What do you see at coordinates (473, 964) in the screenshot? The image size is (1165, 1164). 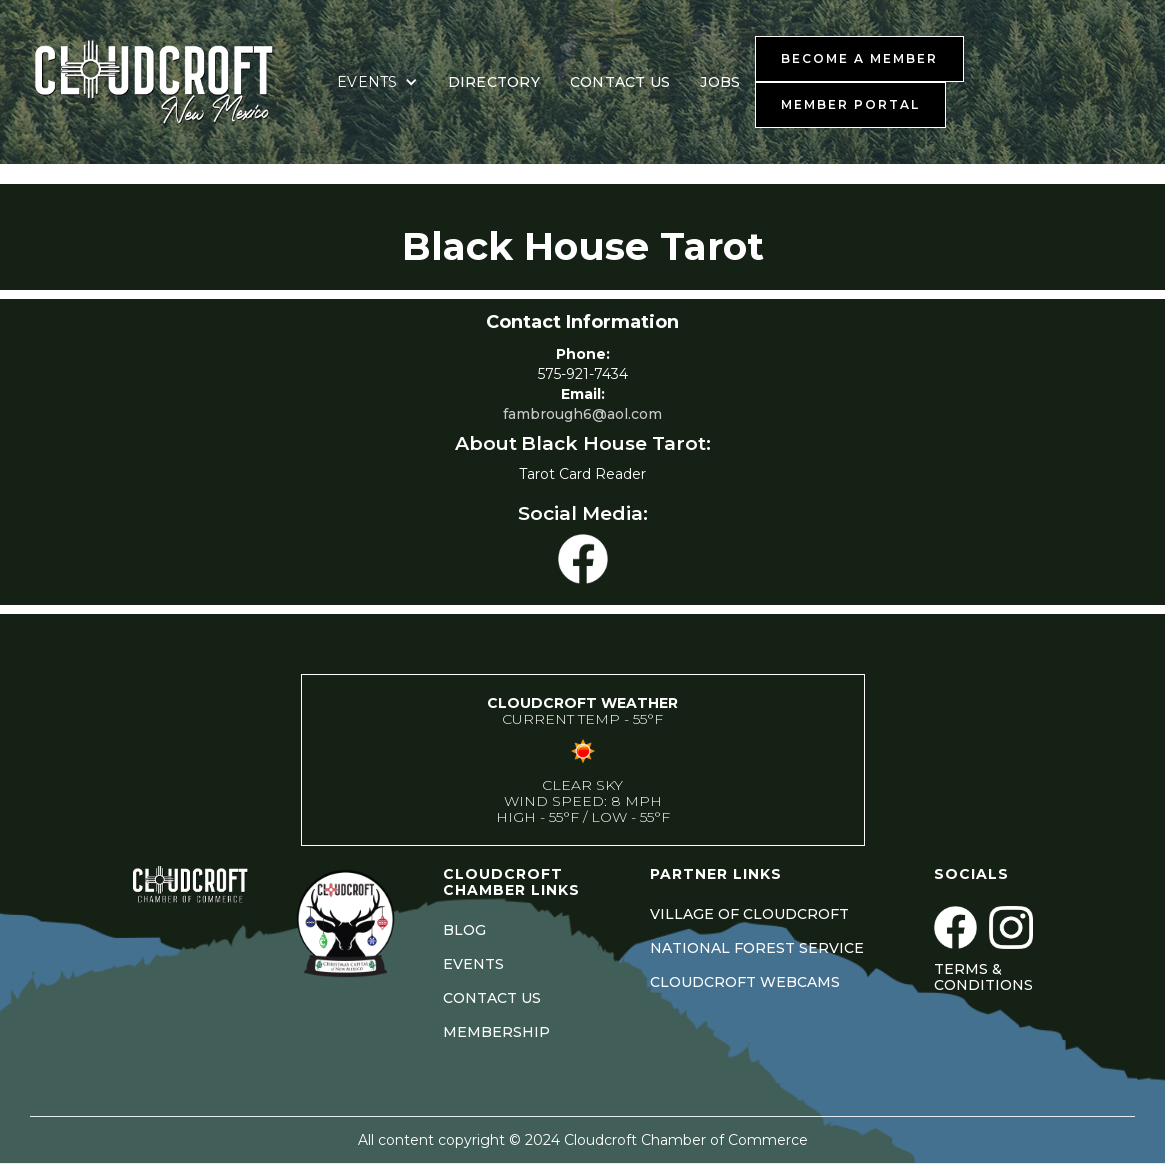 I see `EVENTS` at bounding box center [473, 964].